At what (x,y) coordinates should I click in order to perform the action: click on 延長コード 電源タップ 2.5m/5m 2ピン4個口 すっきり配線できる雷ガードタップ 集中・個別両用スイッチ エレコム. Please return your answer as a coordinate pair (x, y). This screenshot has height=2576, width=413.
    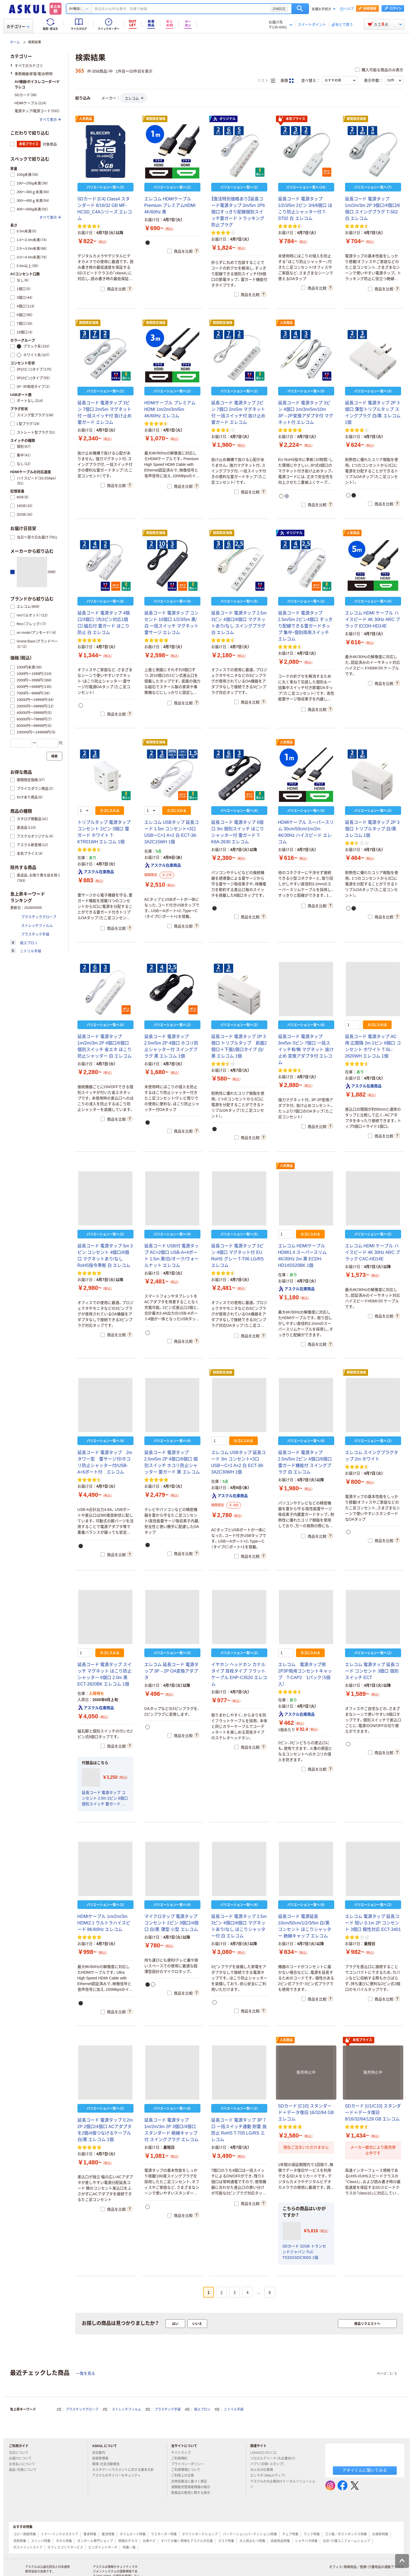
    Looking at the image, I should click on (305, 626).